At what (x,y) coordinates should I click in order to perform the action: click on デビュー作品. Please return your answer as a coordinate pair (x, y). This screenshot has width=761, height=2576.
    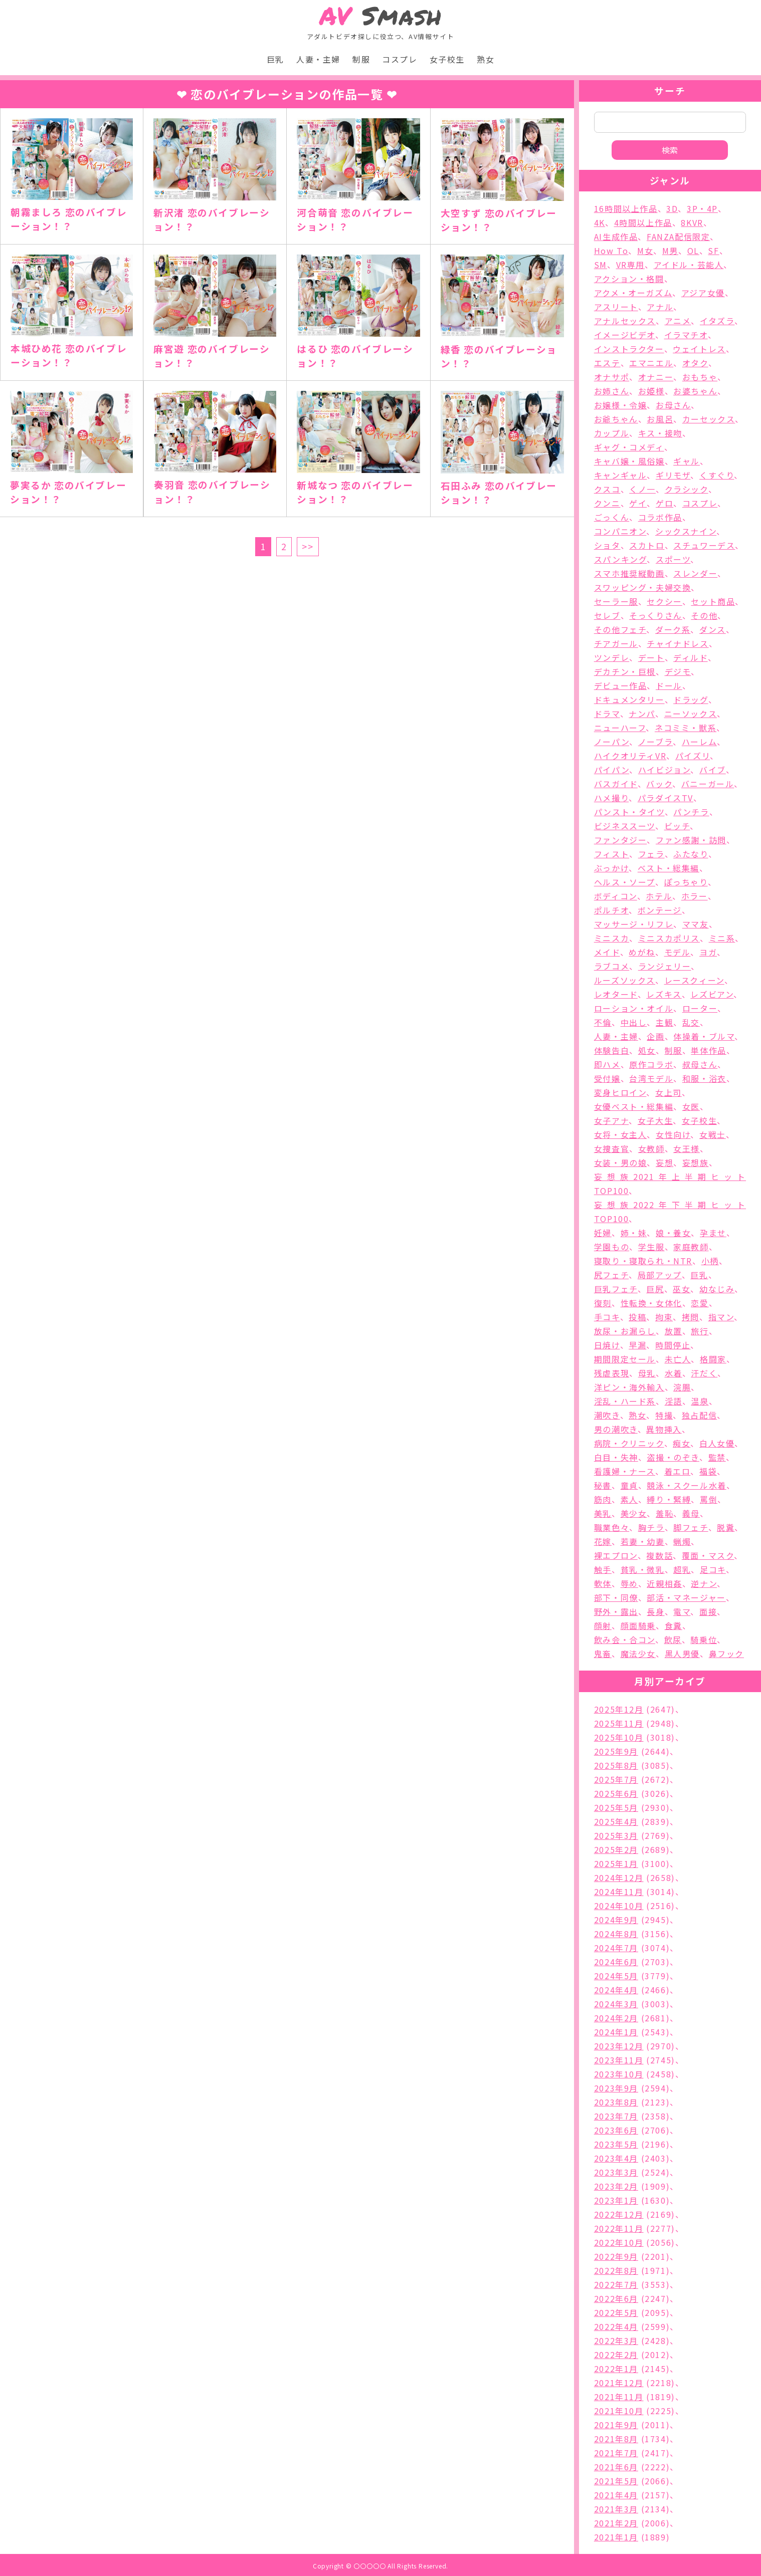
    Looking at the image, I should click on (620, 685).